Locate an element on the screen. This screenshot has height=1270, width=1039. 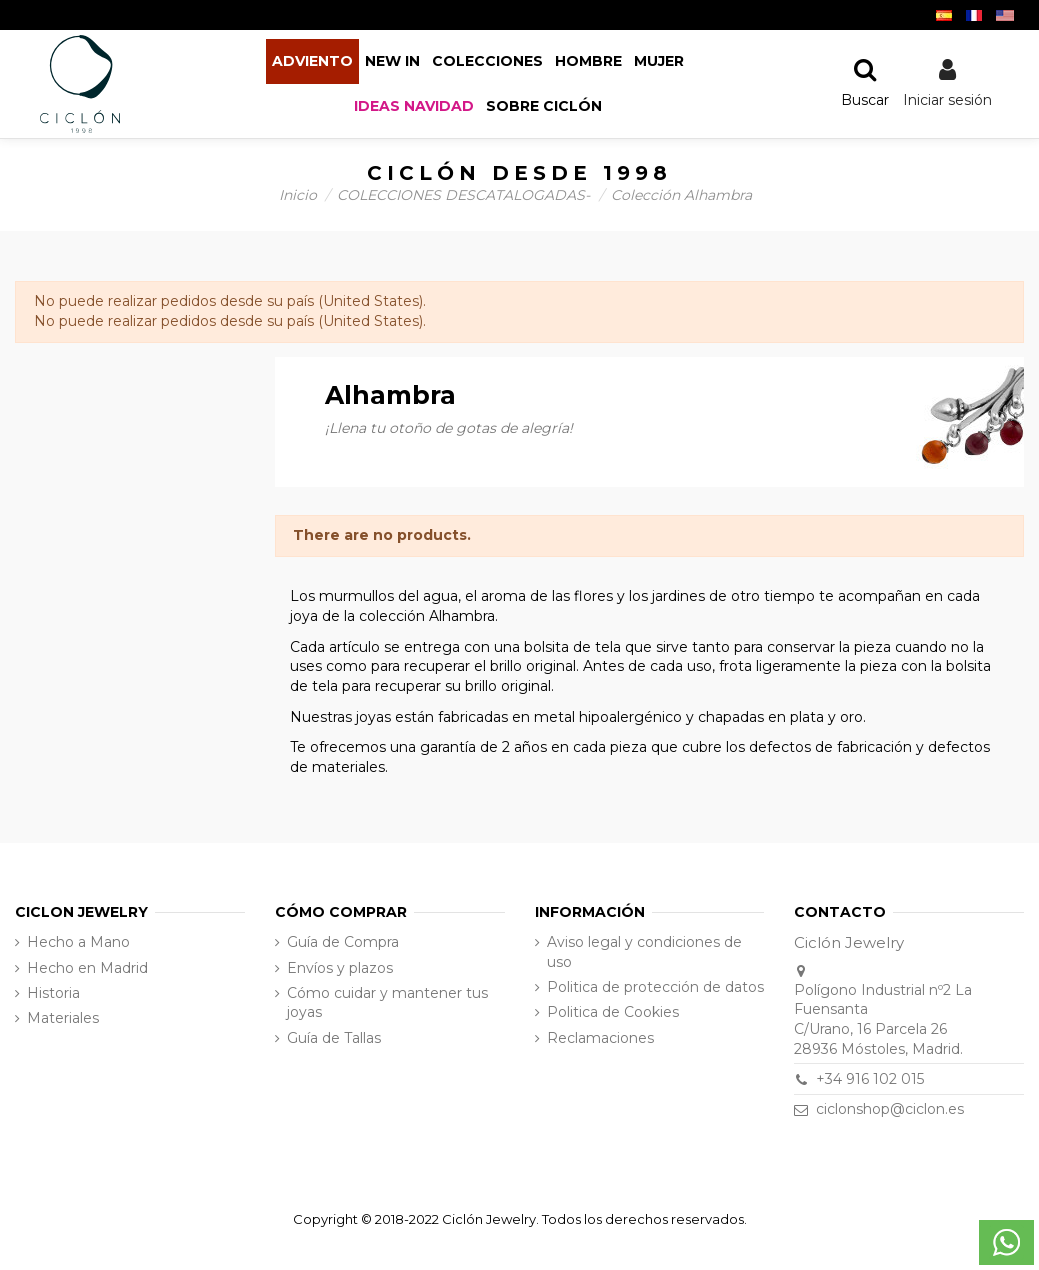
Aviso legal y condiciones de uso is located at coordinates (644, 952).